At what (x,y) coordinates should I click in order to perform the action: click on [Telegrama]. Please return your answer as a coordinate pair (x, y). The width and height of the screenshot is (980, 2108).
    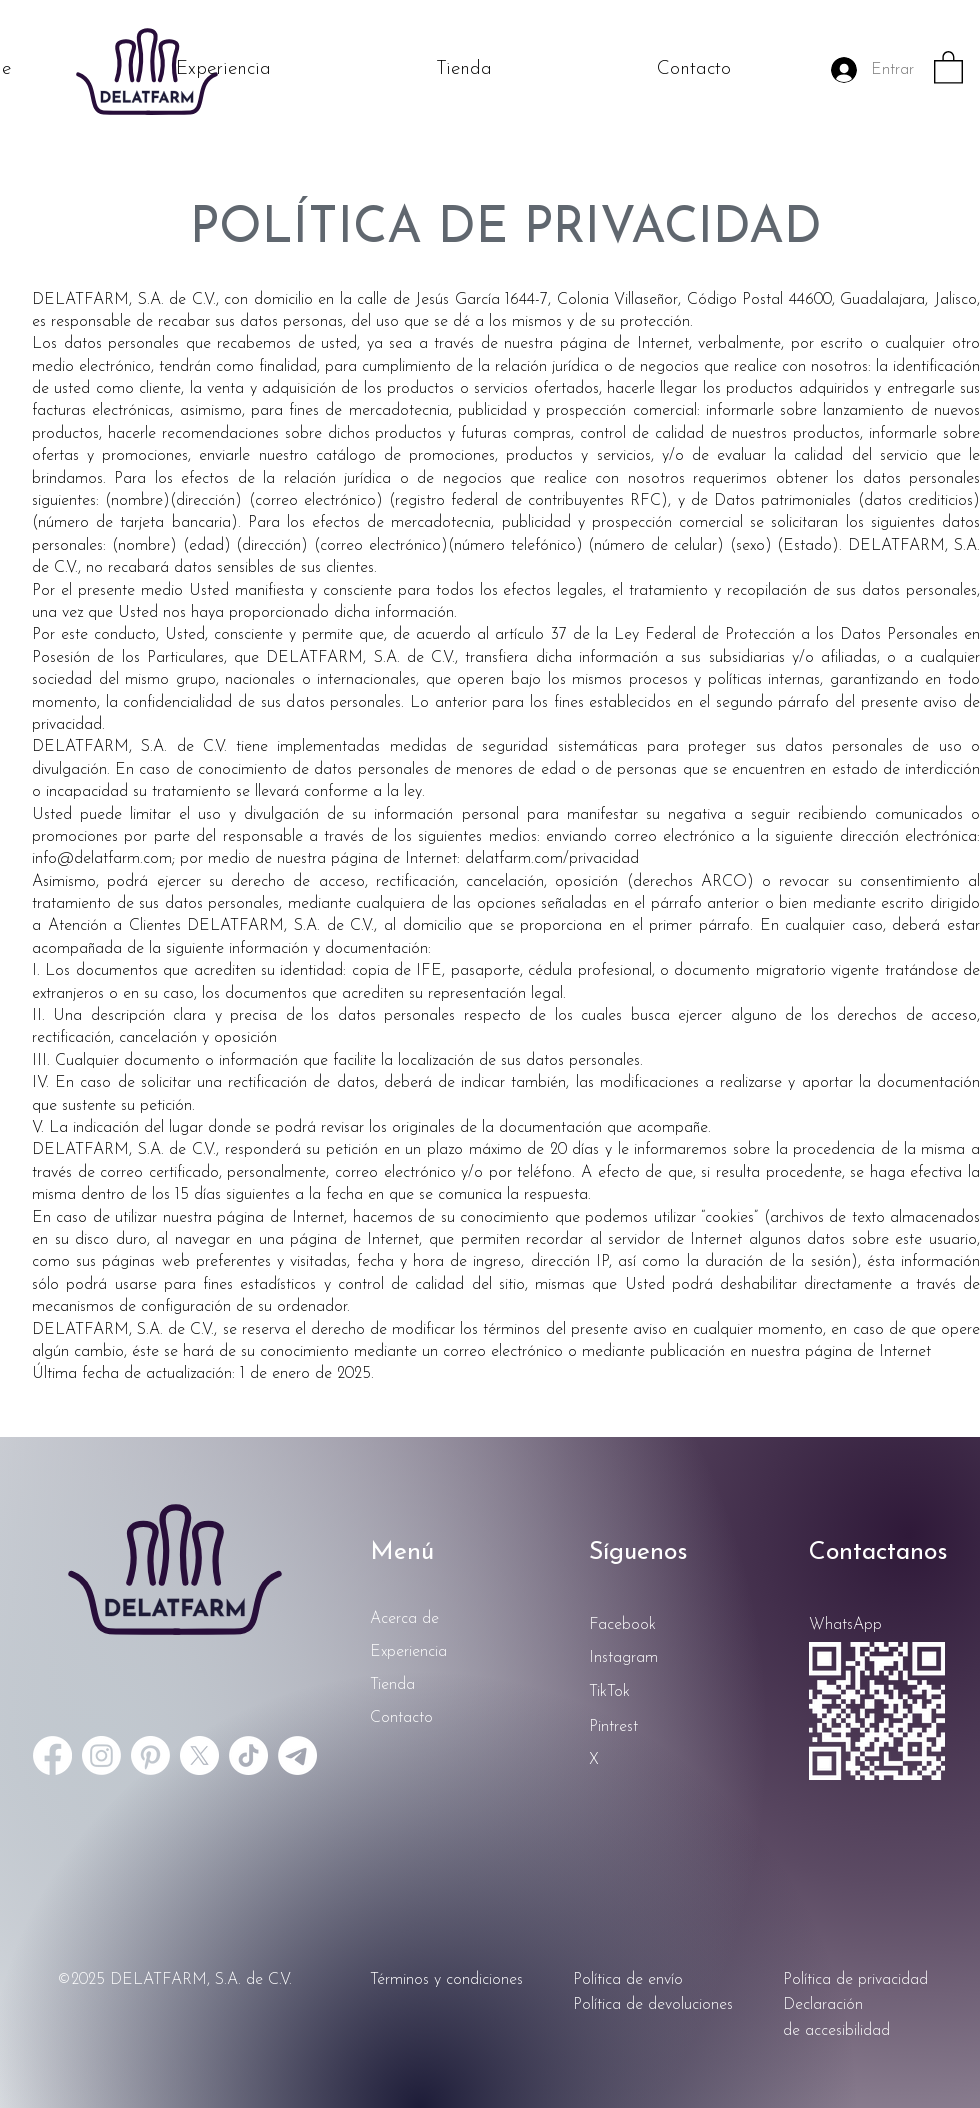
    Looking at the image, I should click on (297, 1755).